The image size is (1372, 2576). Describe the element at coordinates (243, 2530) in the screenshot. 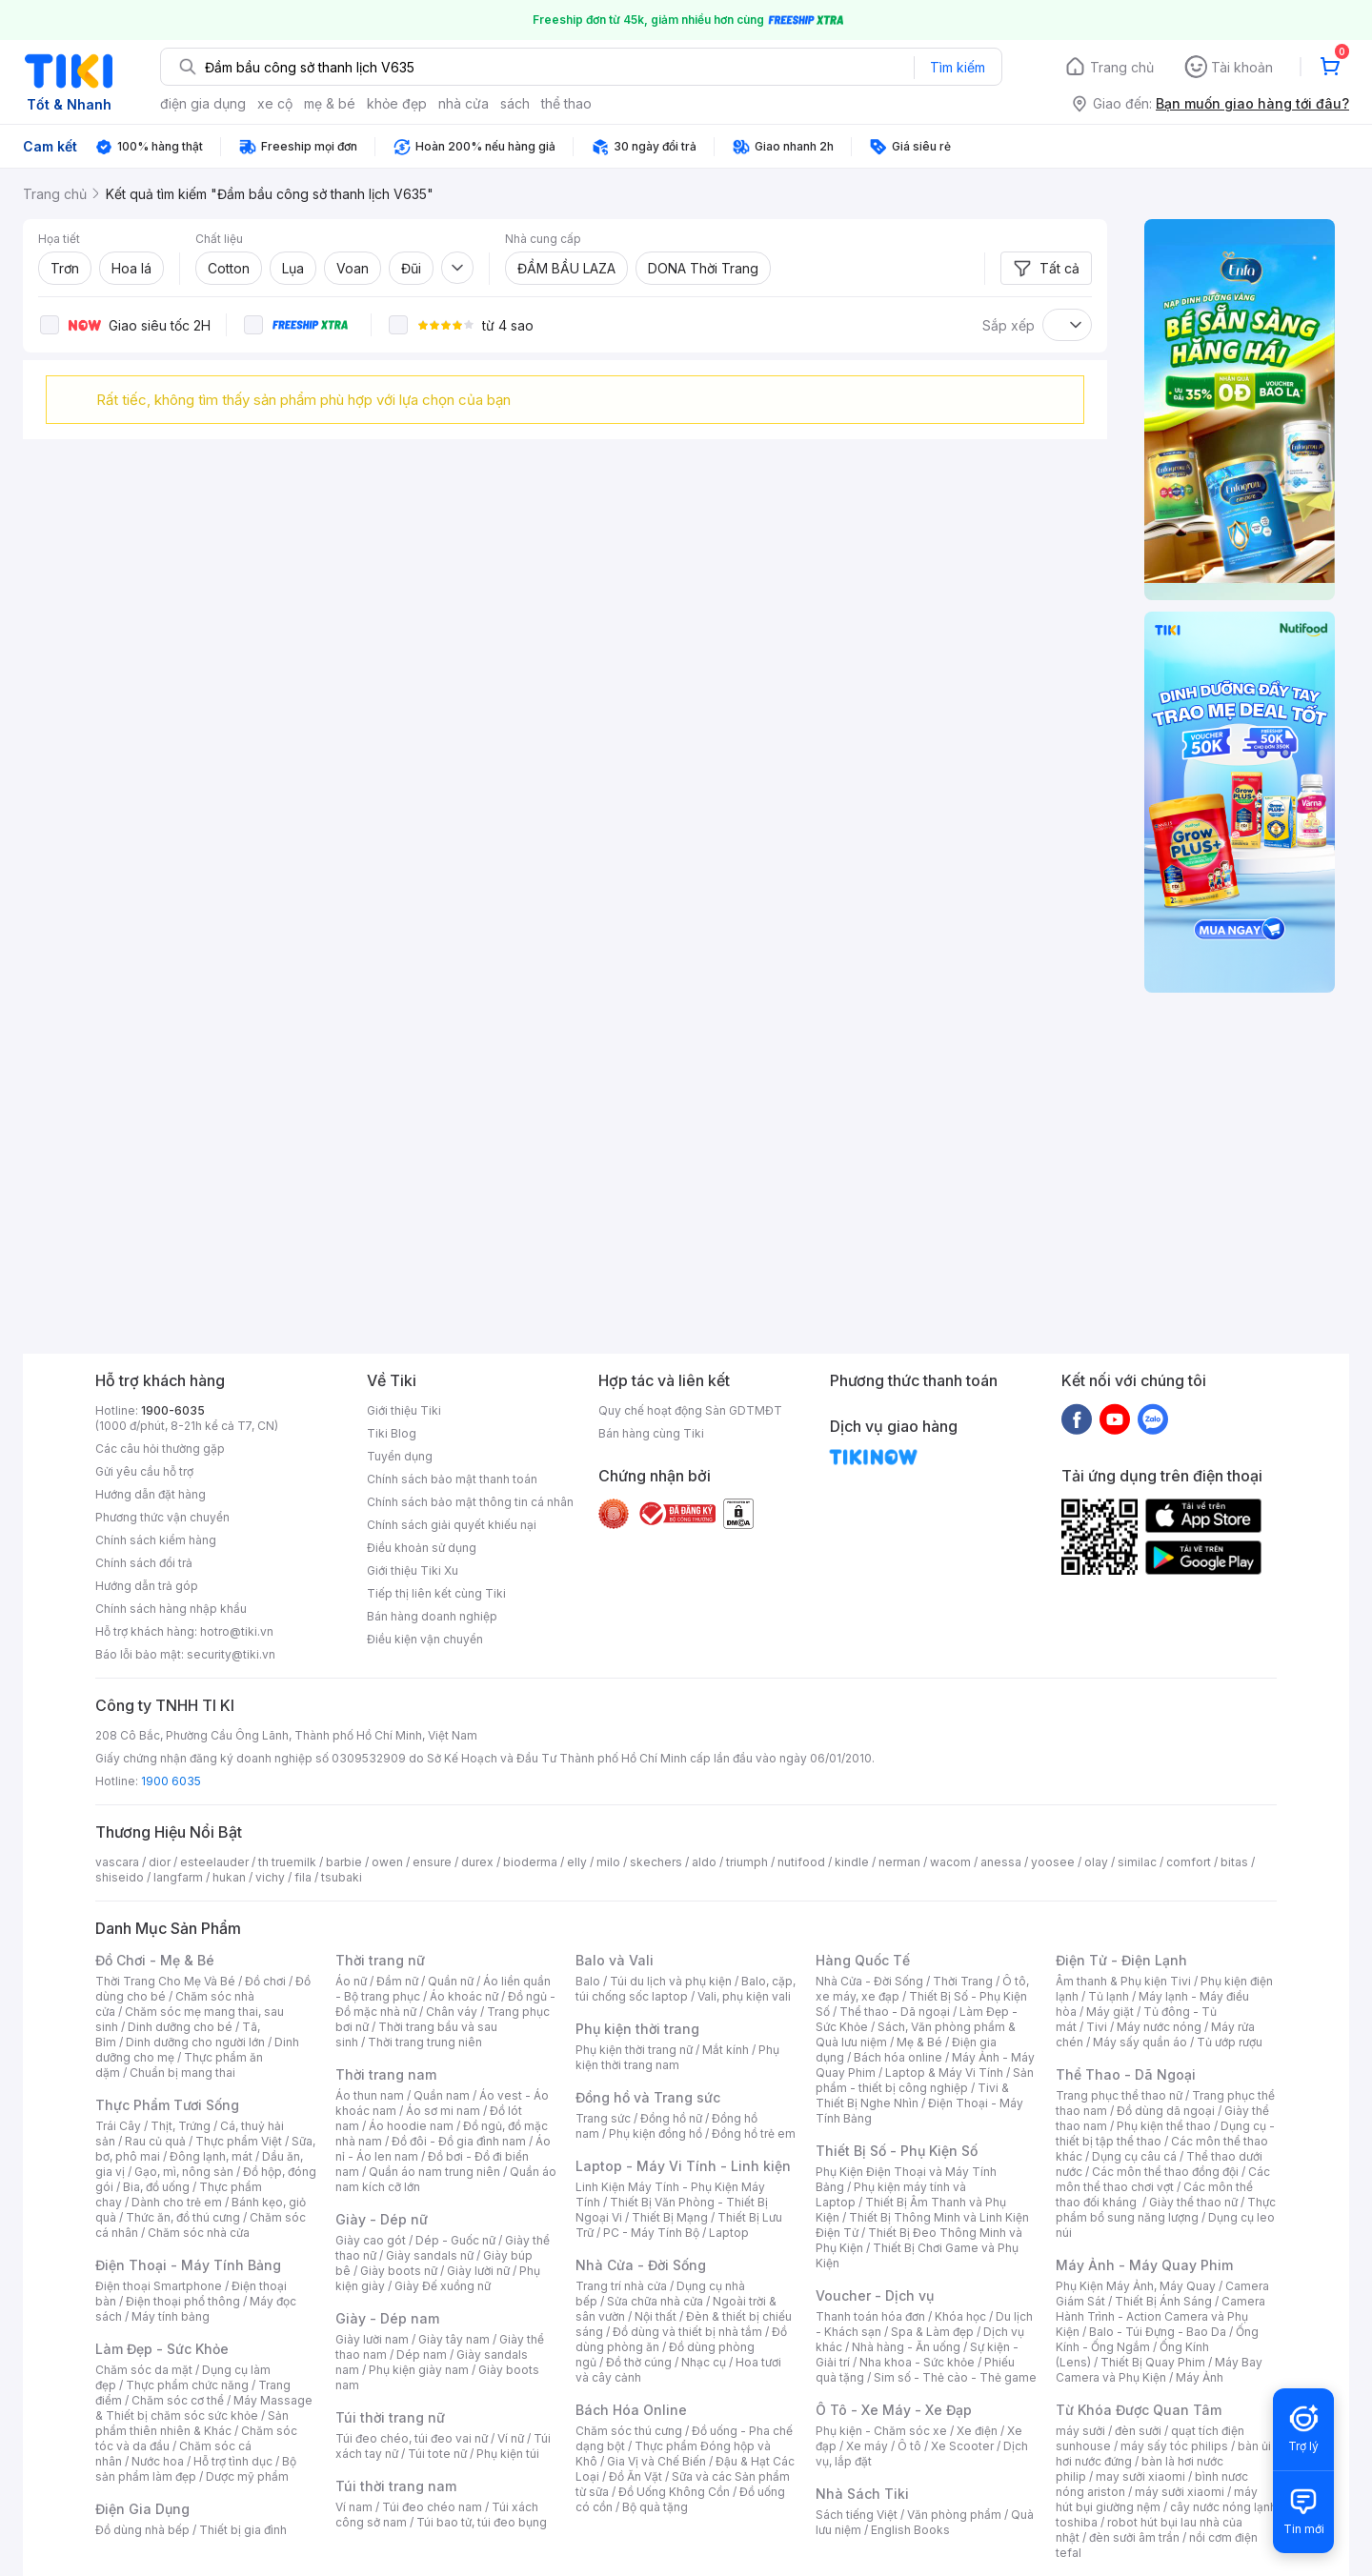

I see `Thiết bị gia đình` at that location.